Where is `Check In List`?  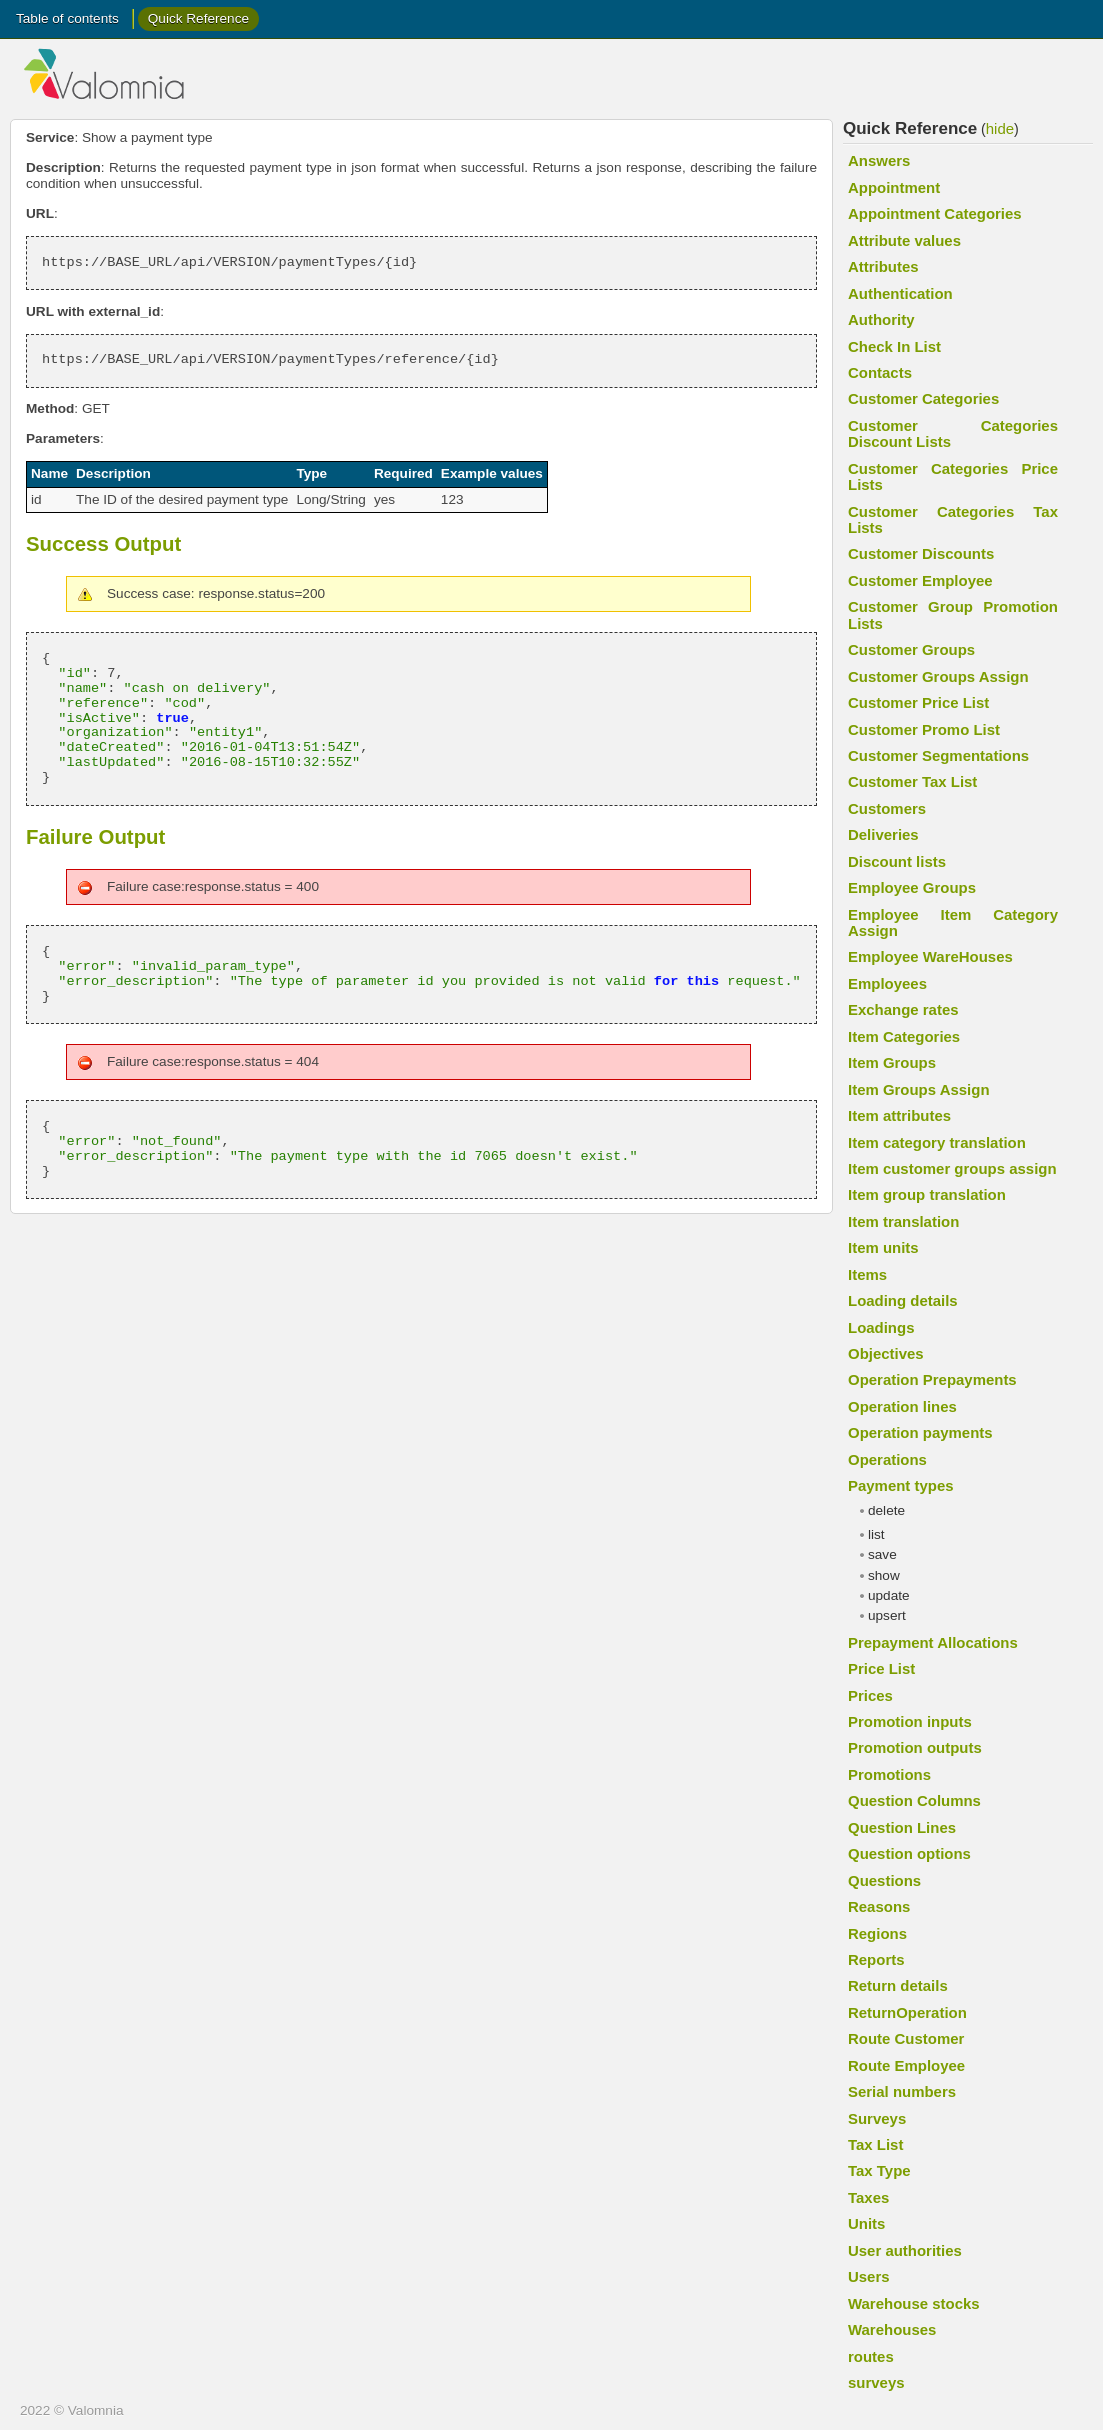
Check In List is located at coordinates (894, 346).